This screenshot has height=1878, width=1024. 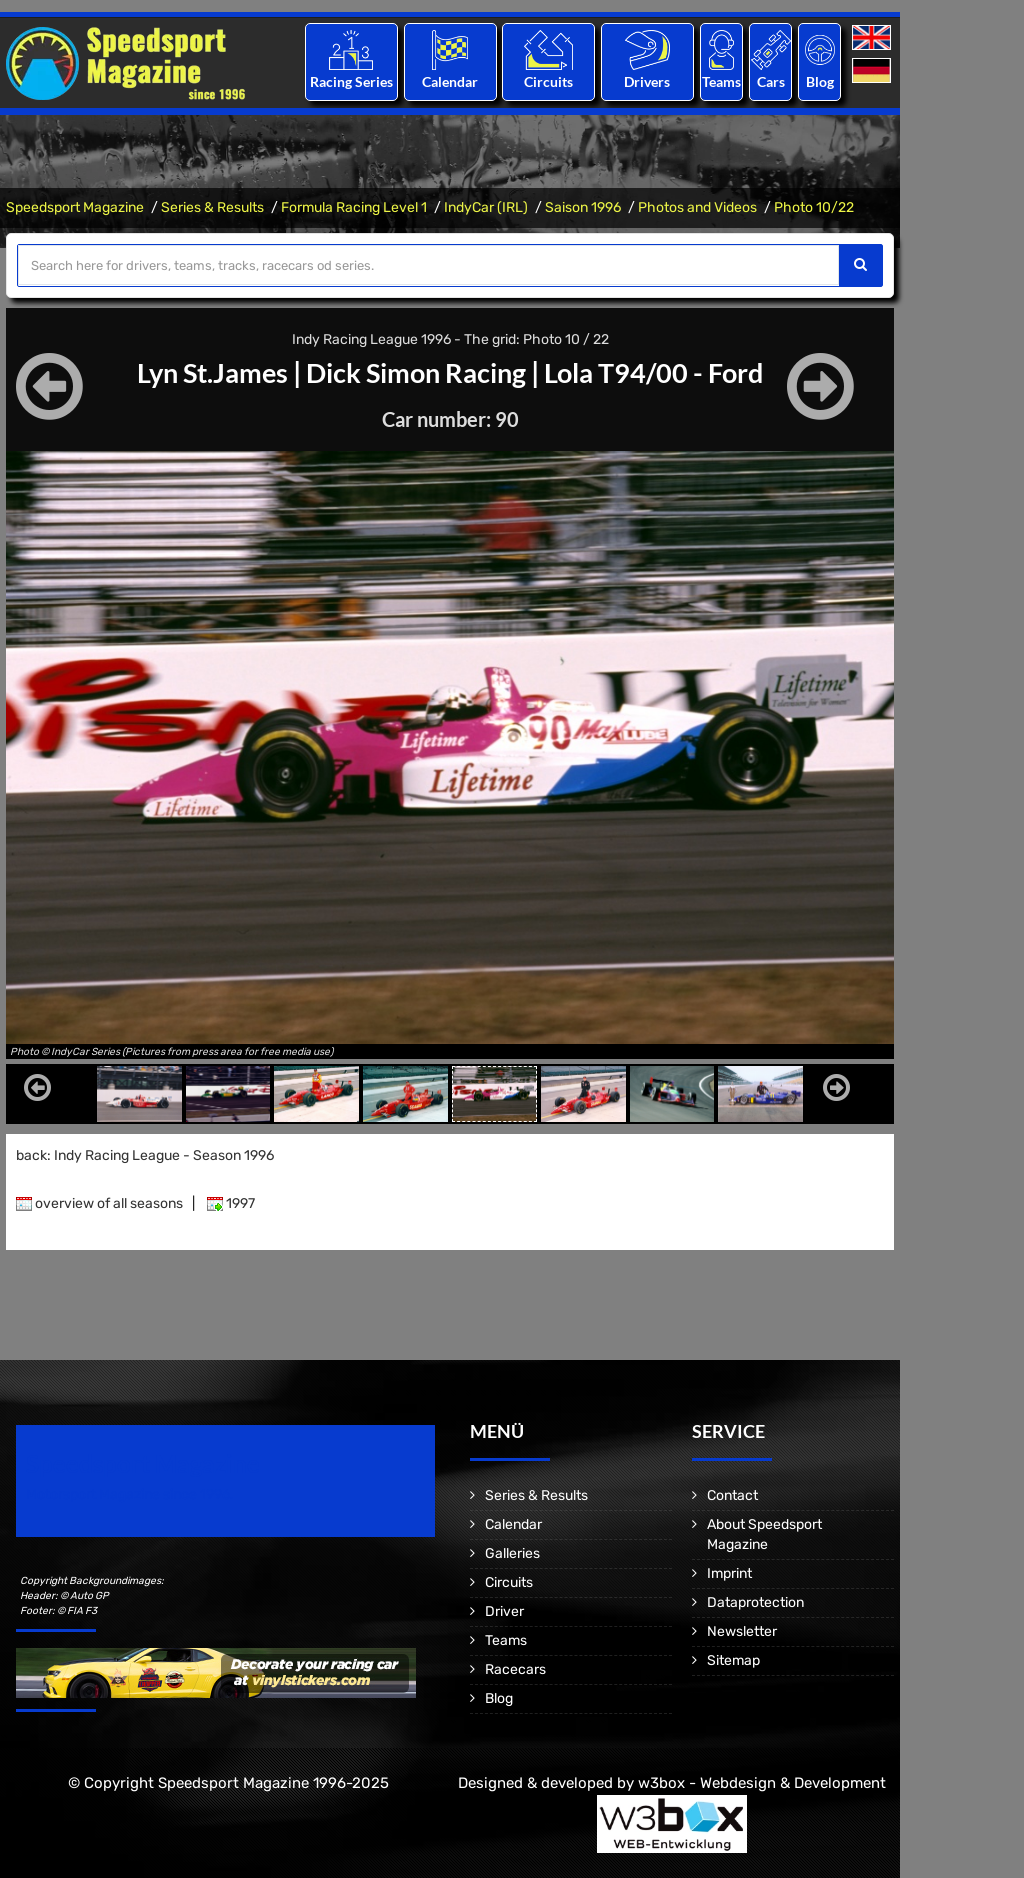 I want to click on Racing Series, so click(x=351, y=81).